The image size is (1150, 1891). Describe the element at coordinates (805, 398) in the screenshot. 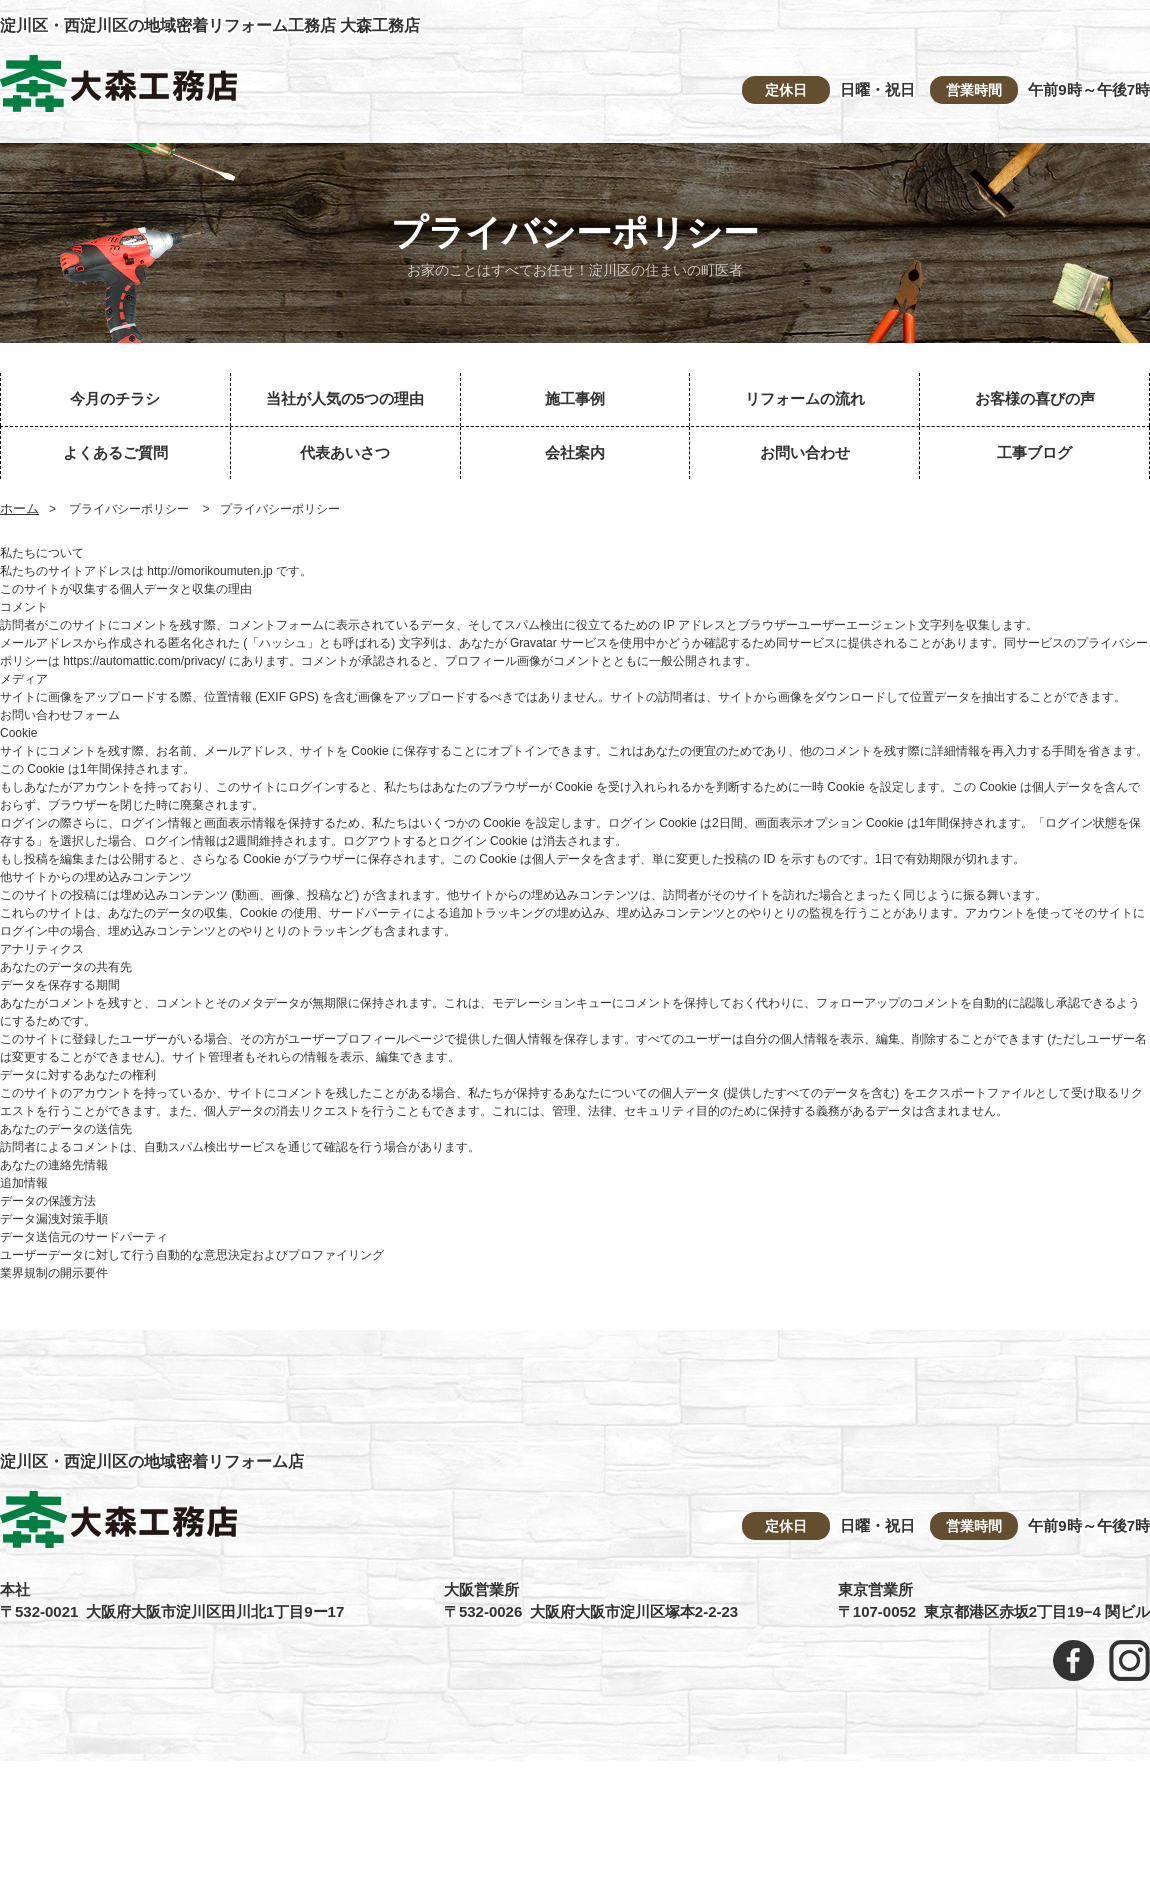

I see `リフォームの流れ` at that location.